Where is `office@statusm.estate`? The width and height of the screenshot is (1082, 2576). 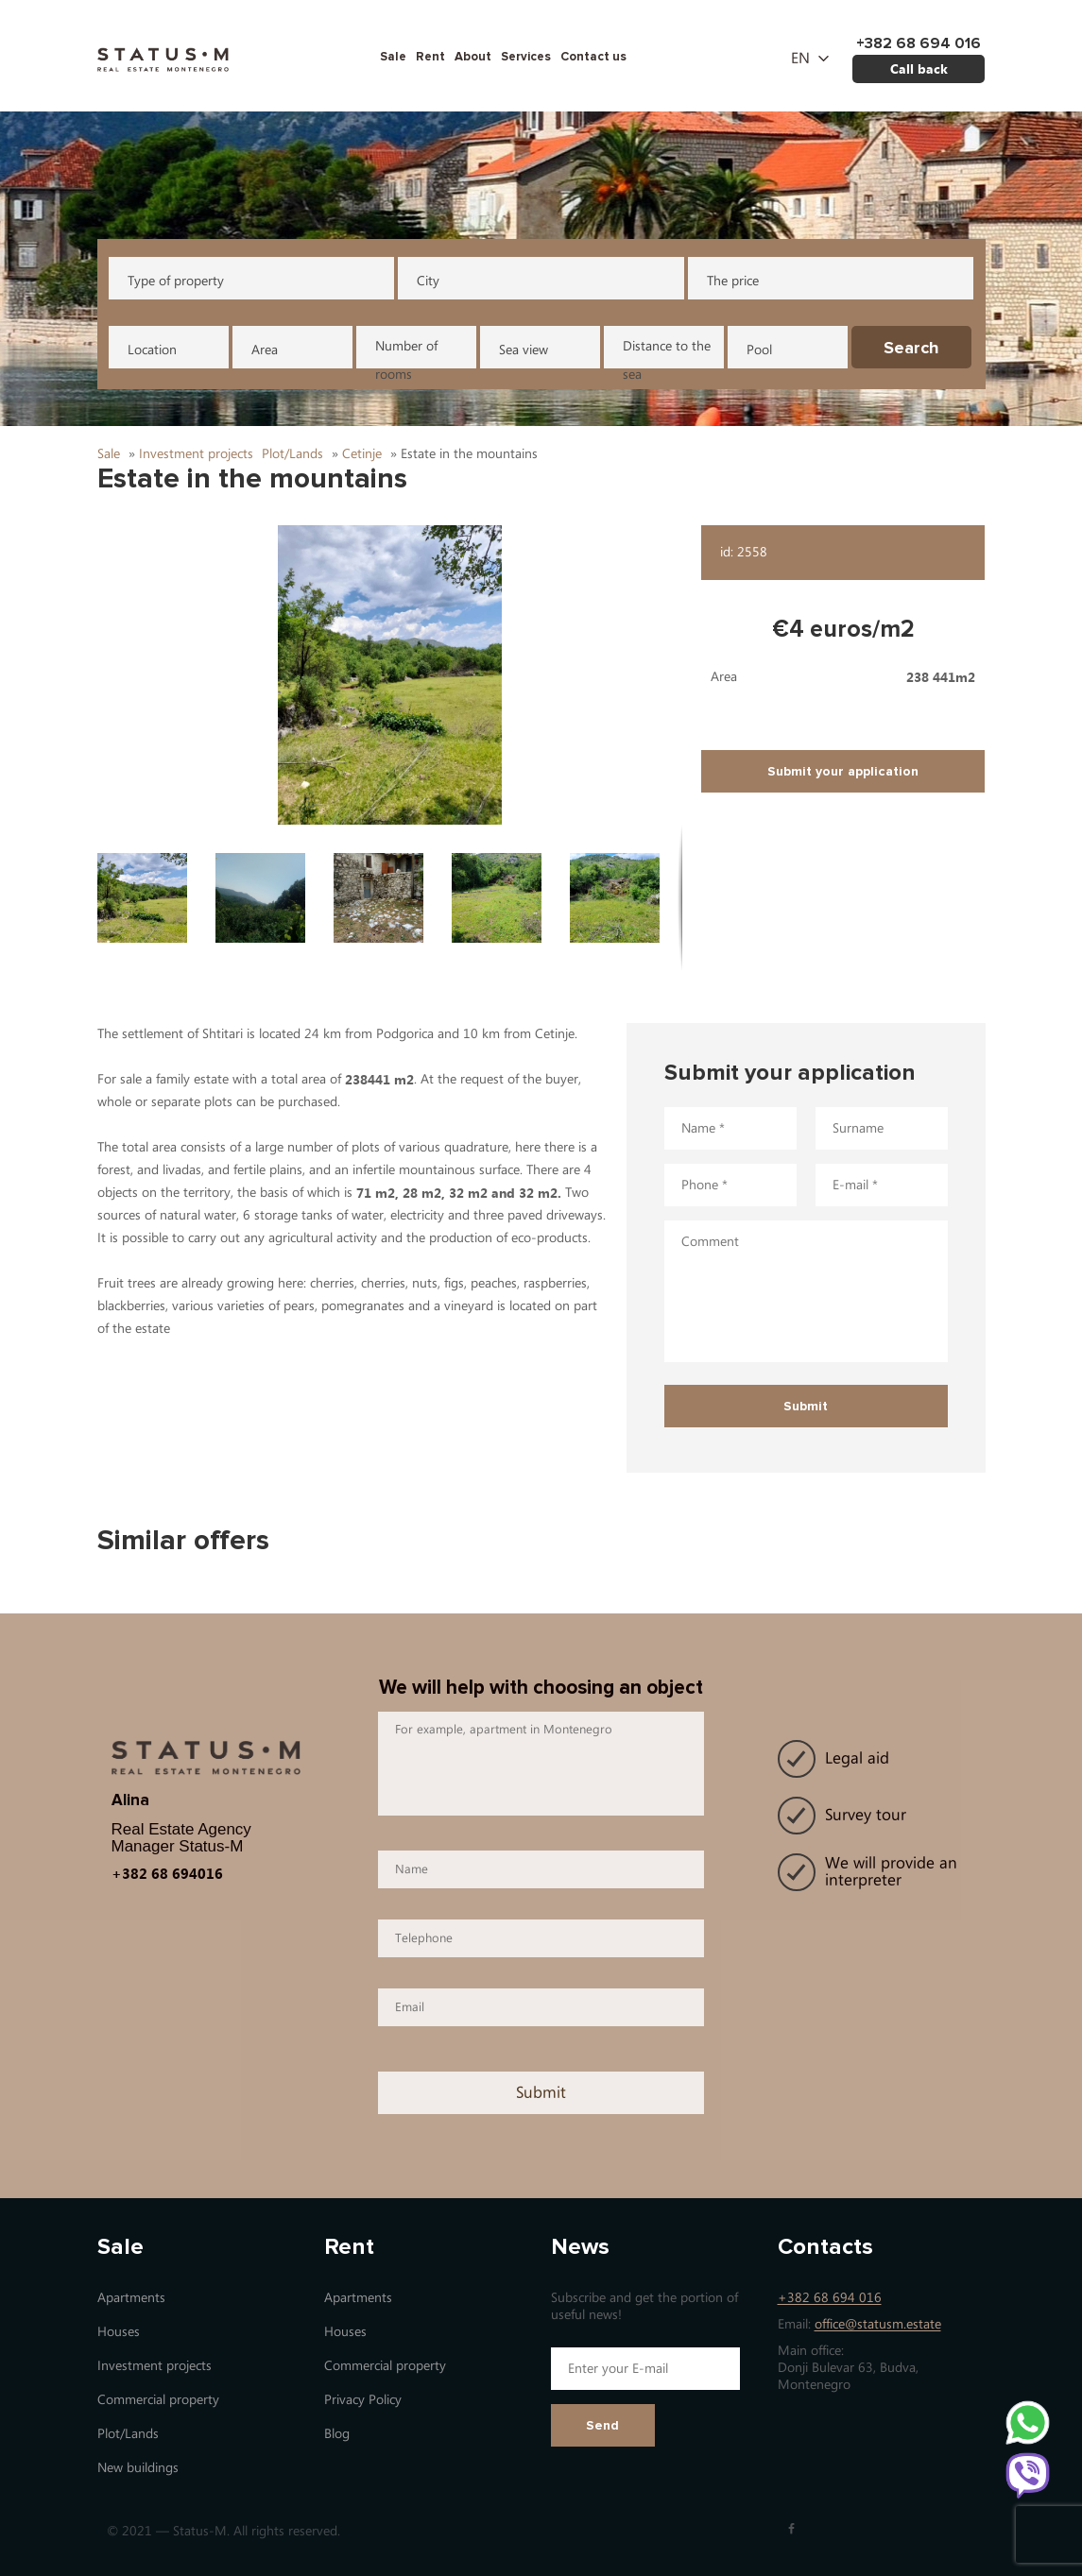 office@statusm.estate is located at coordinates (878, 2324).